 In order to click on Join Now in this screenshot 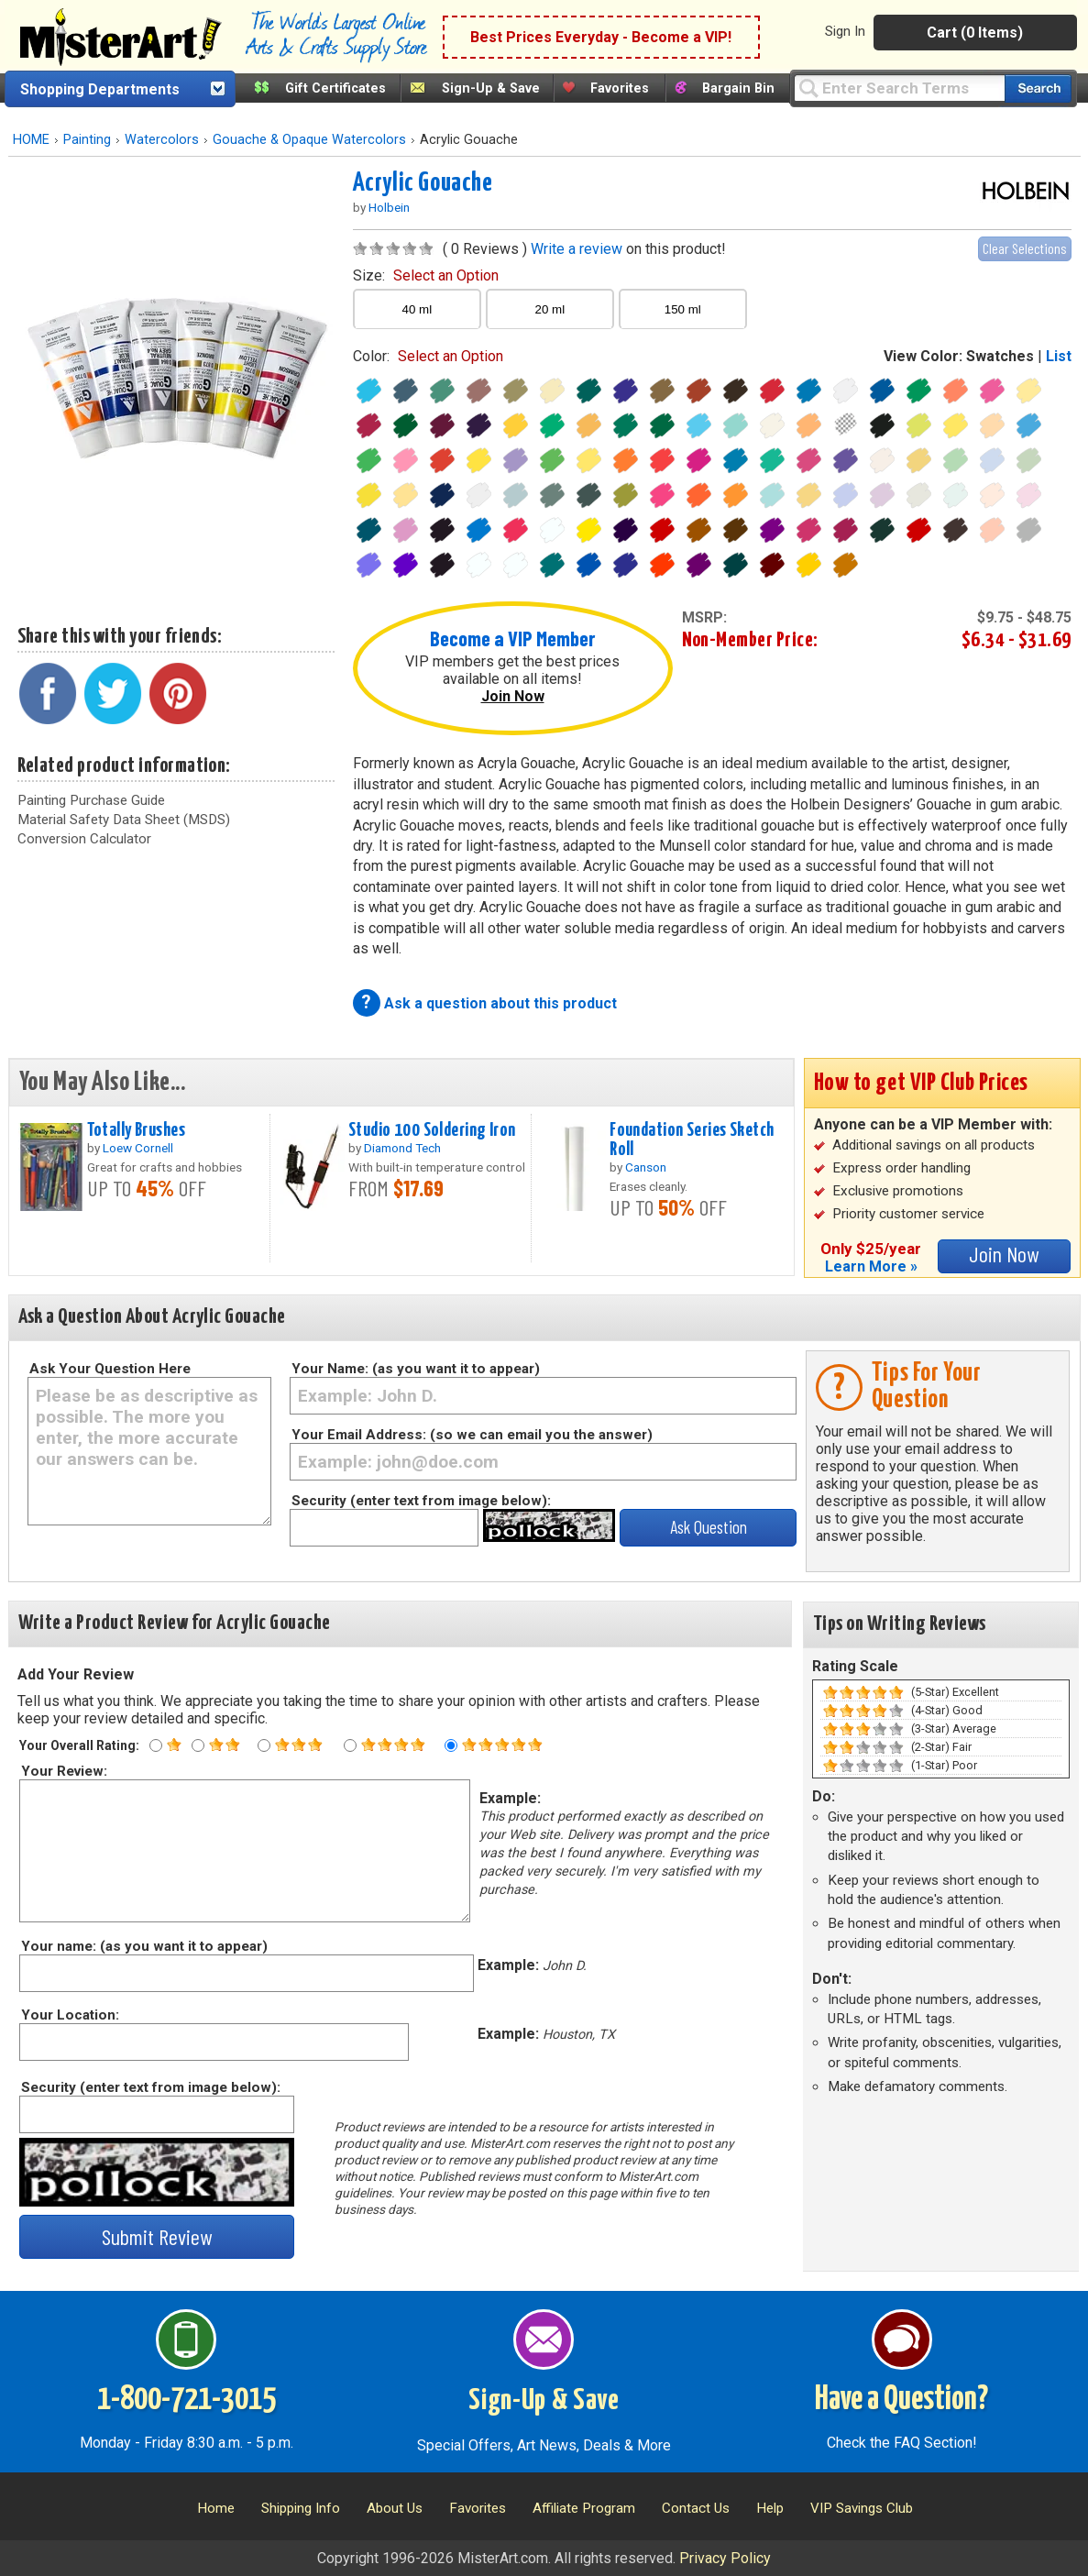, I will do `click(512, 696)`.